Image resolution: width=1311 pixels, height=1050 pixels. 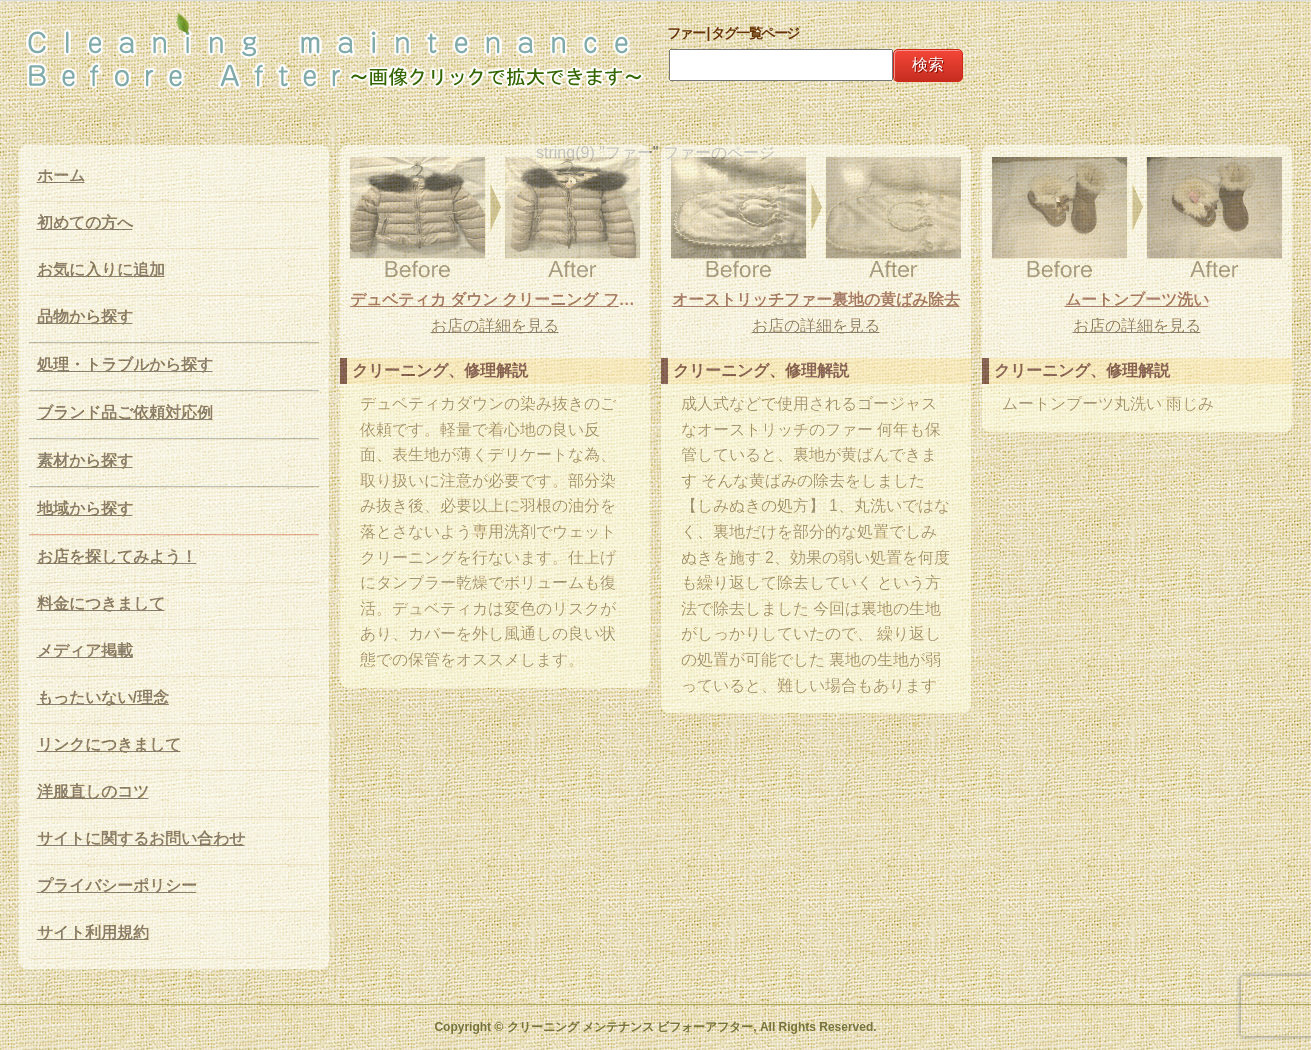 What do you see at coordinates (101, 269) in the screenshot?
I see `お気に入りに追加` at bounding box center [101, 269].